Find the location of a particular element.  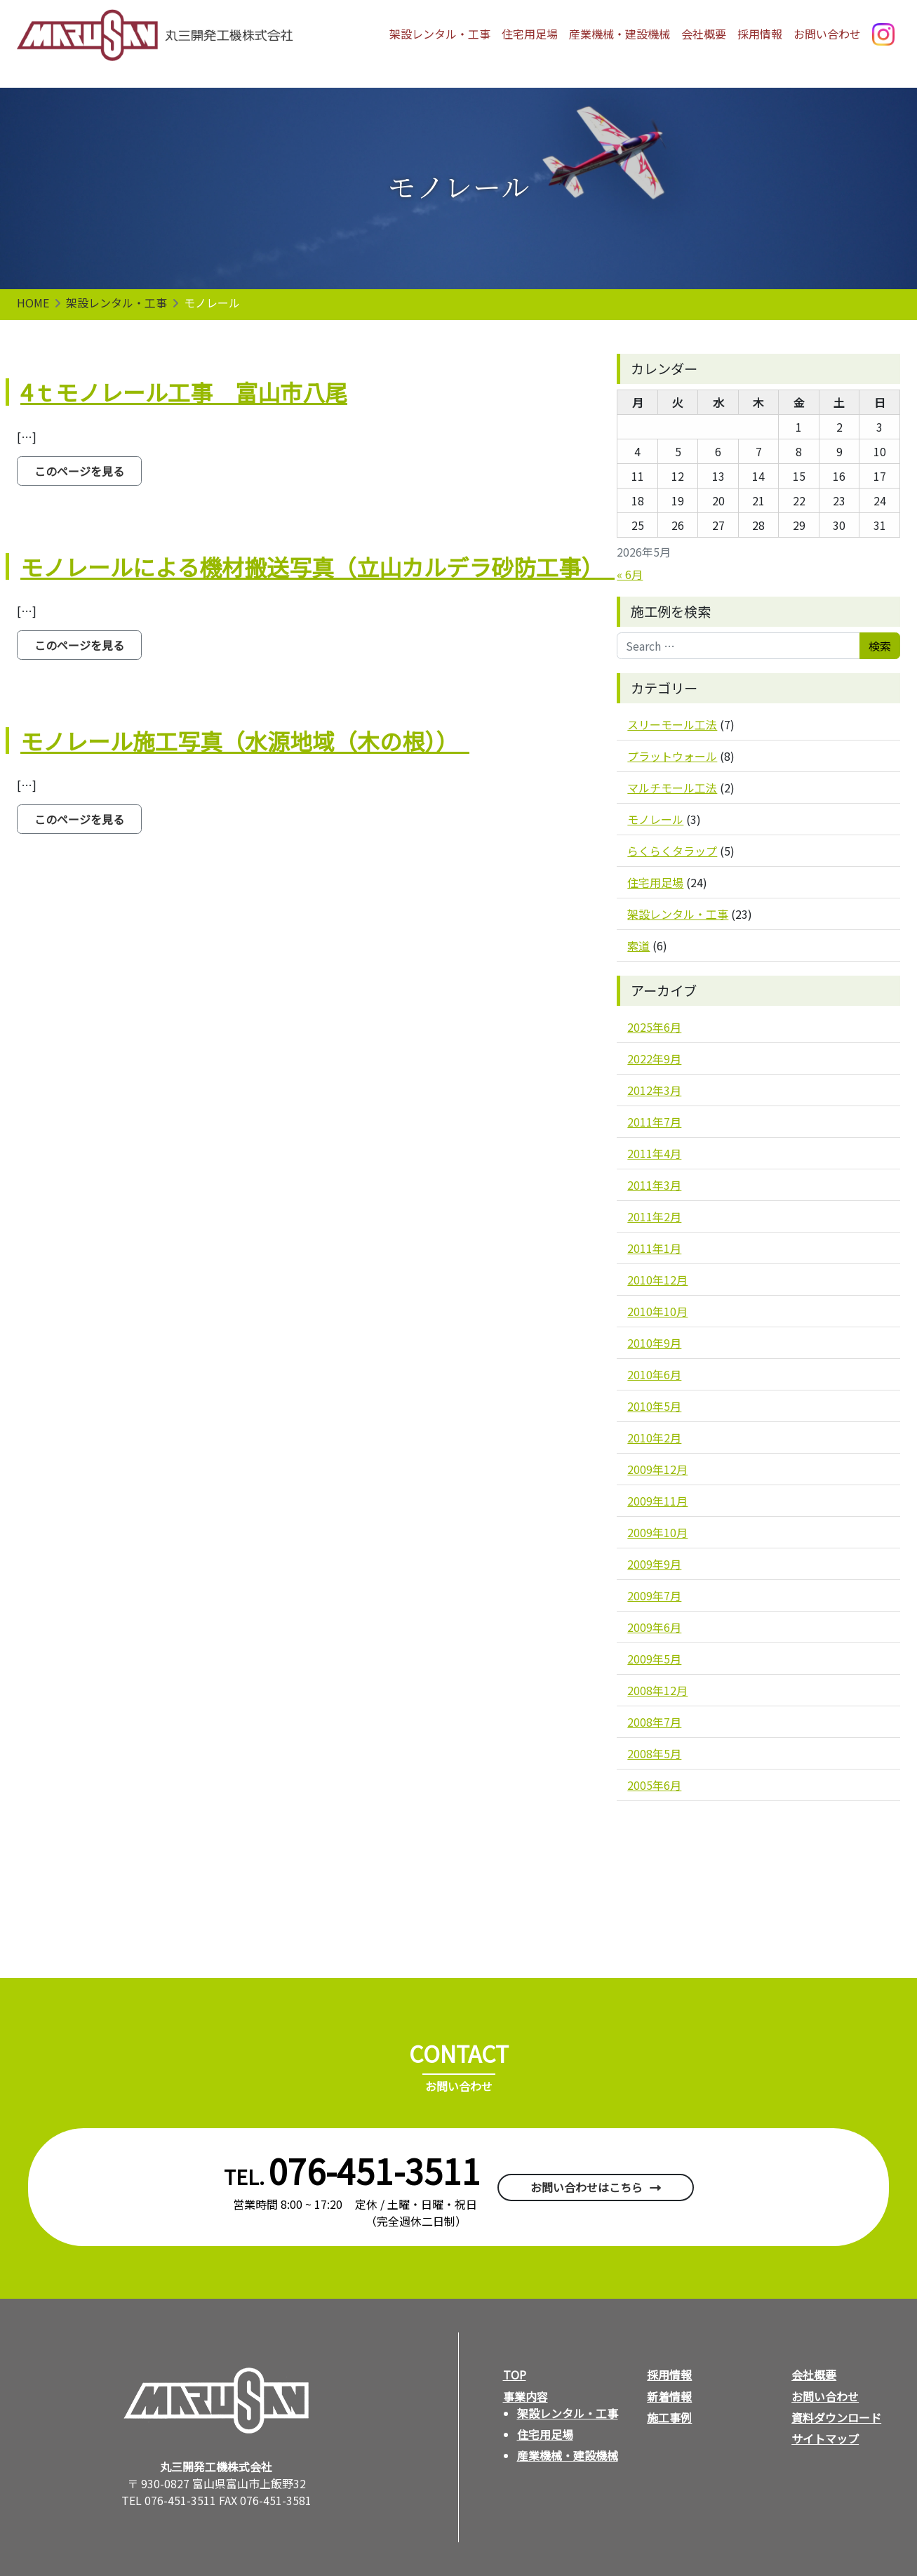

施工事例 is located at coordinates (669, 2417).